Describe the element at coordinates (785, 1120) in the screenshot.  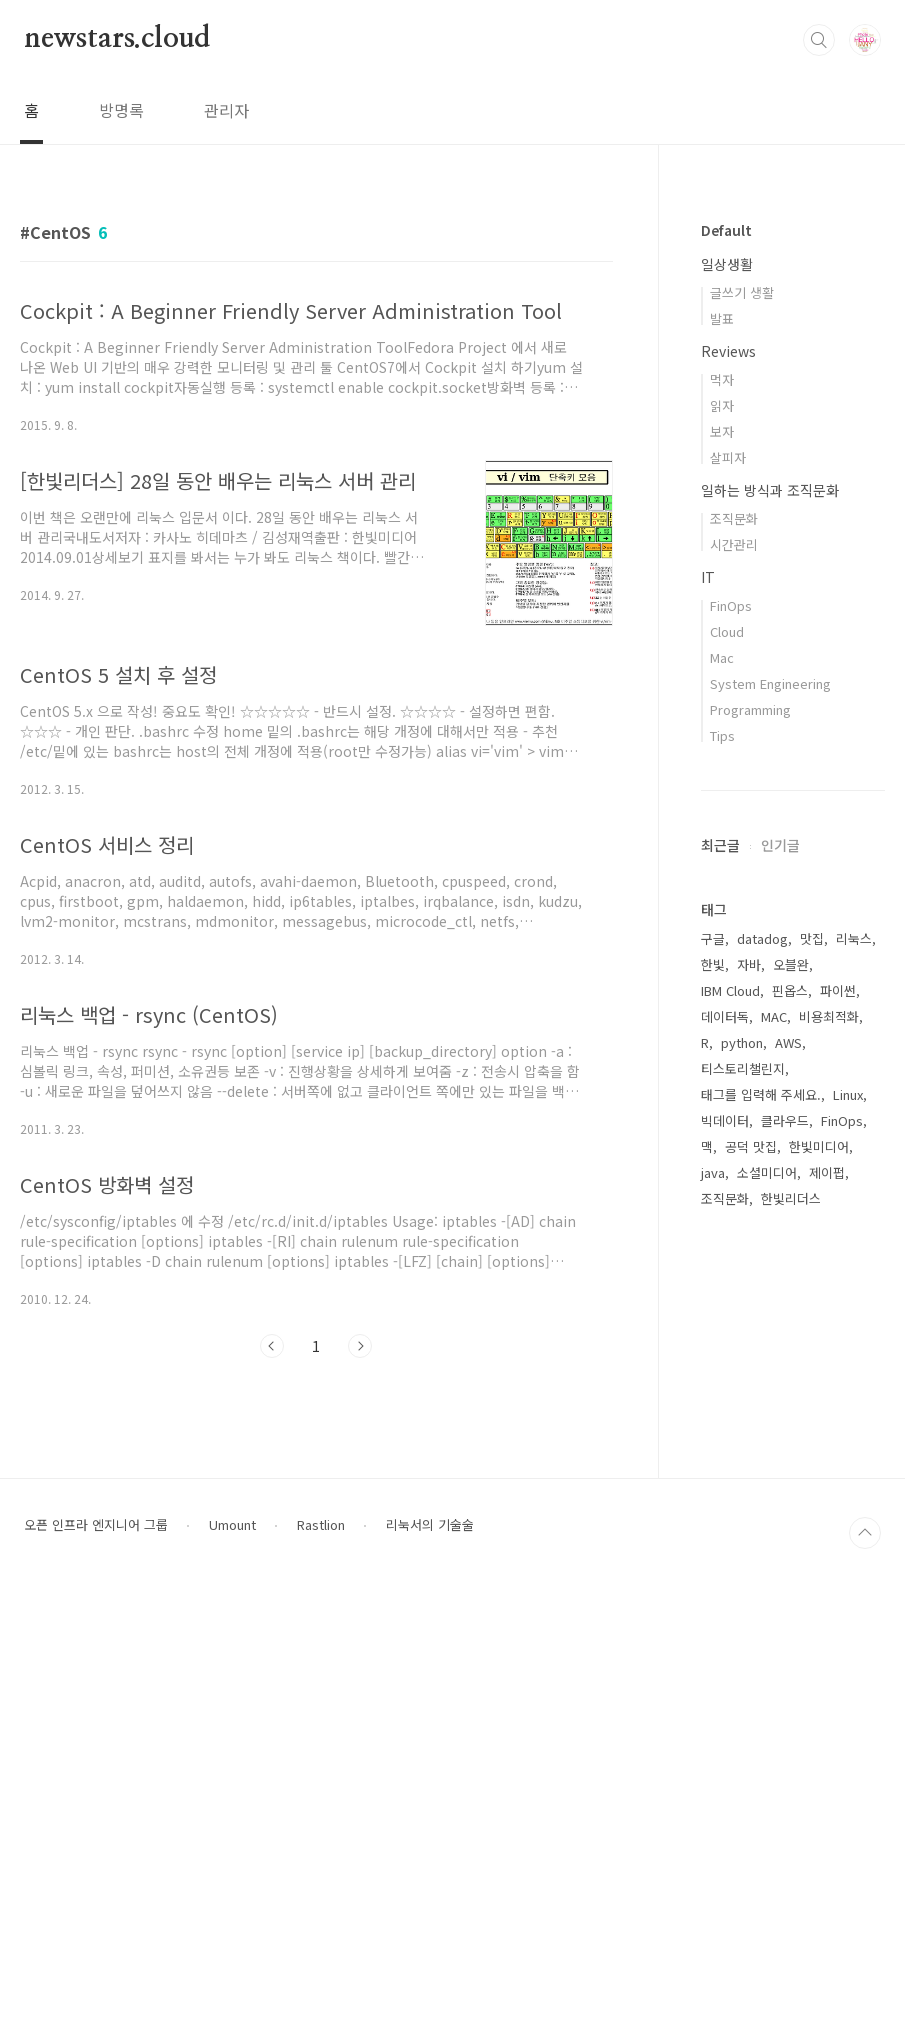
I see `클라우드` at that location.